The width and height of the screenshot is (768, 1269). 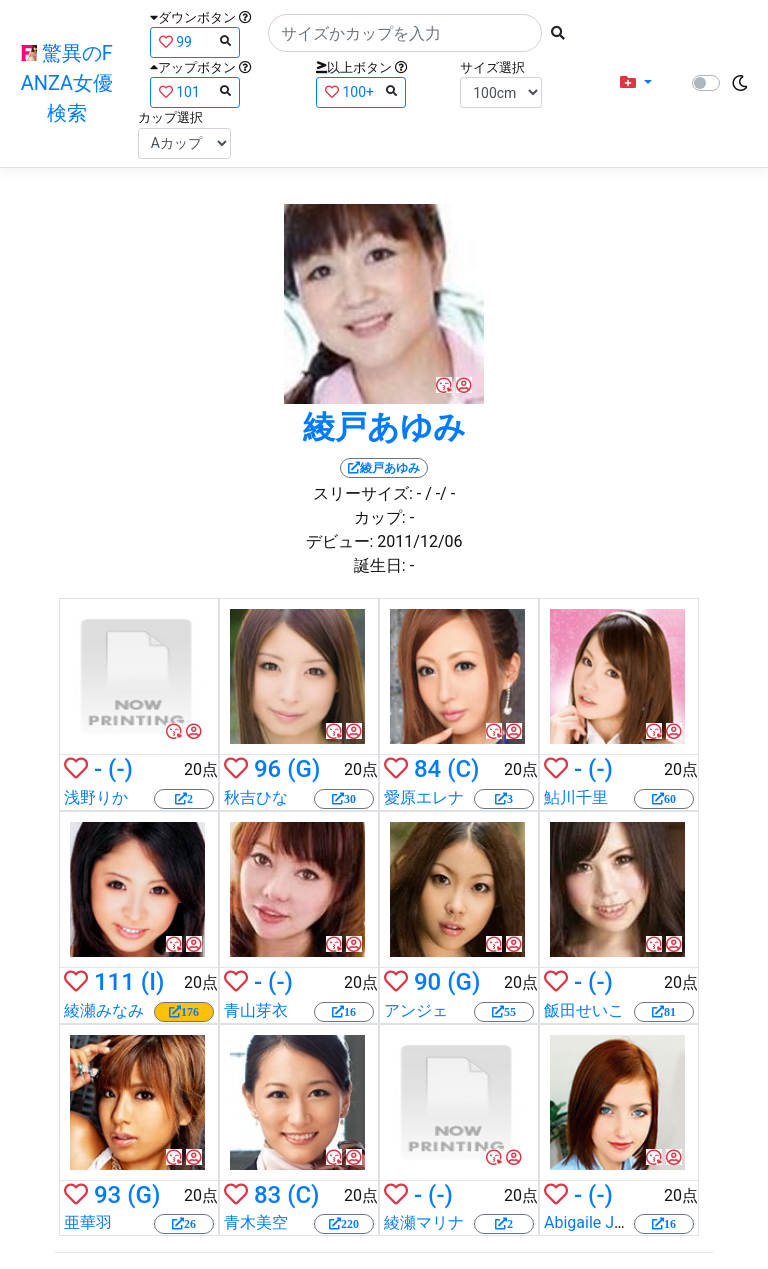 What do you see at coordinates (424, 797) in the screenshot?
I see `愛原エレナ` at bounding box center [424, 797].